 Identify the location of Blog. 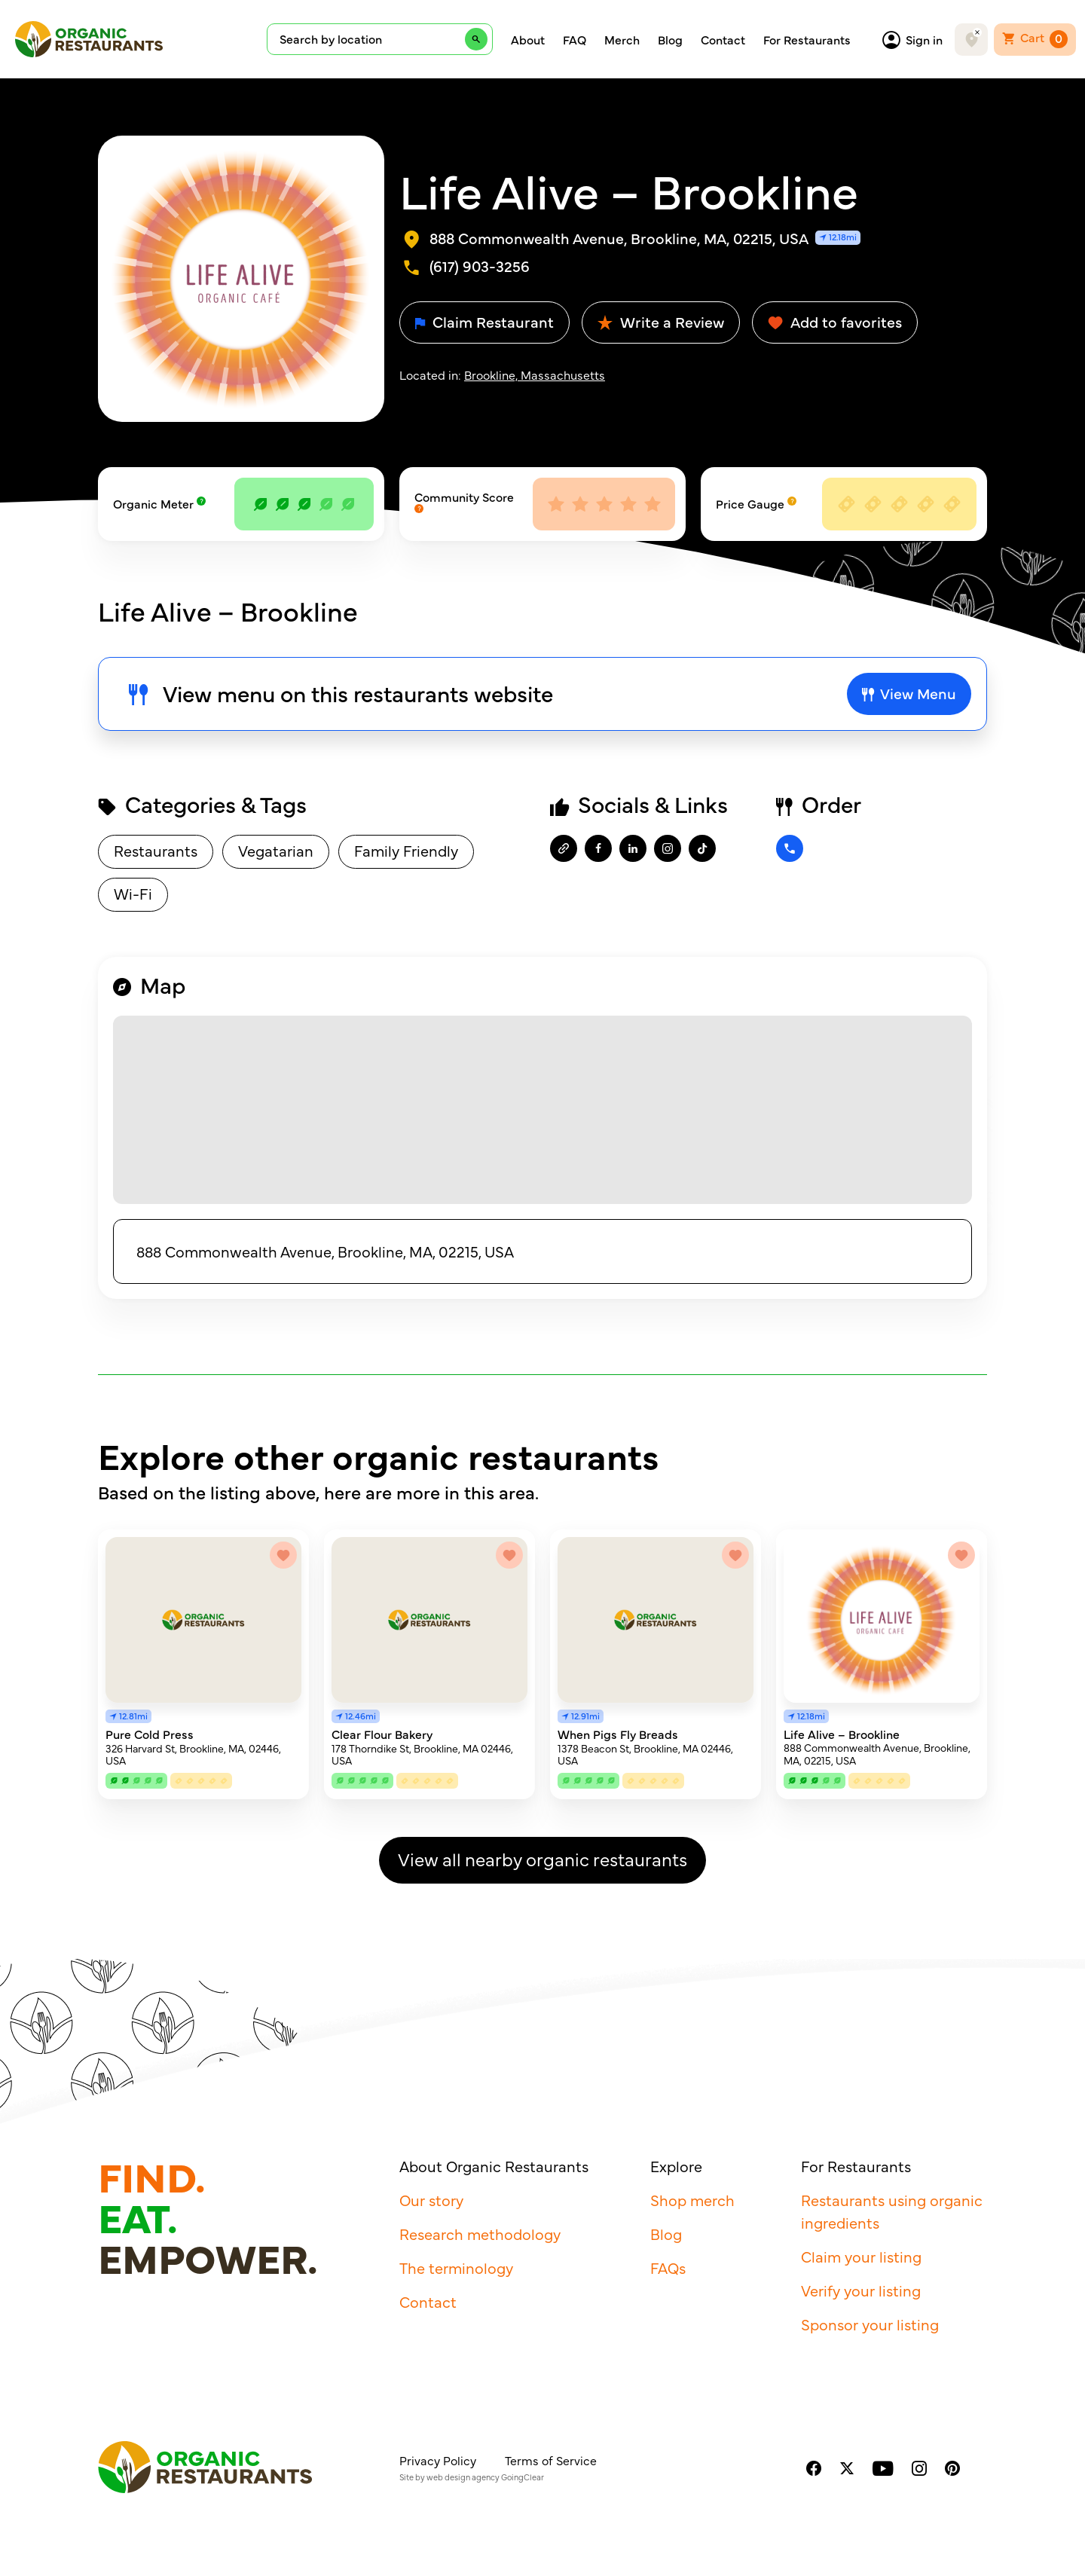
(670, 39).